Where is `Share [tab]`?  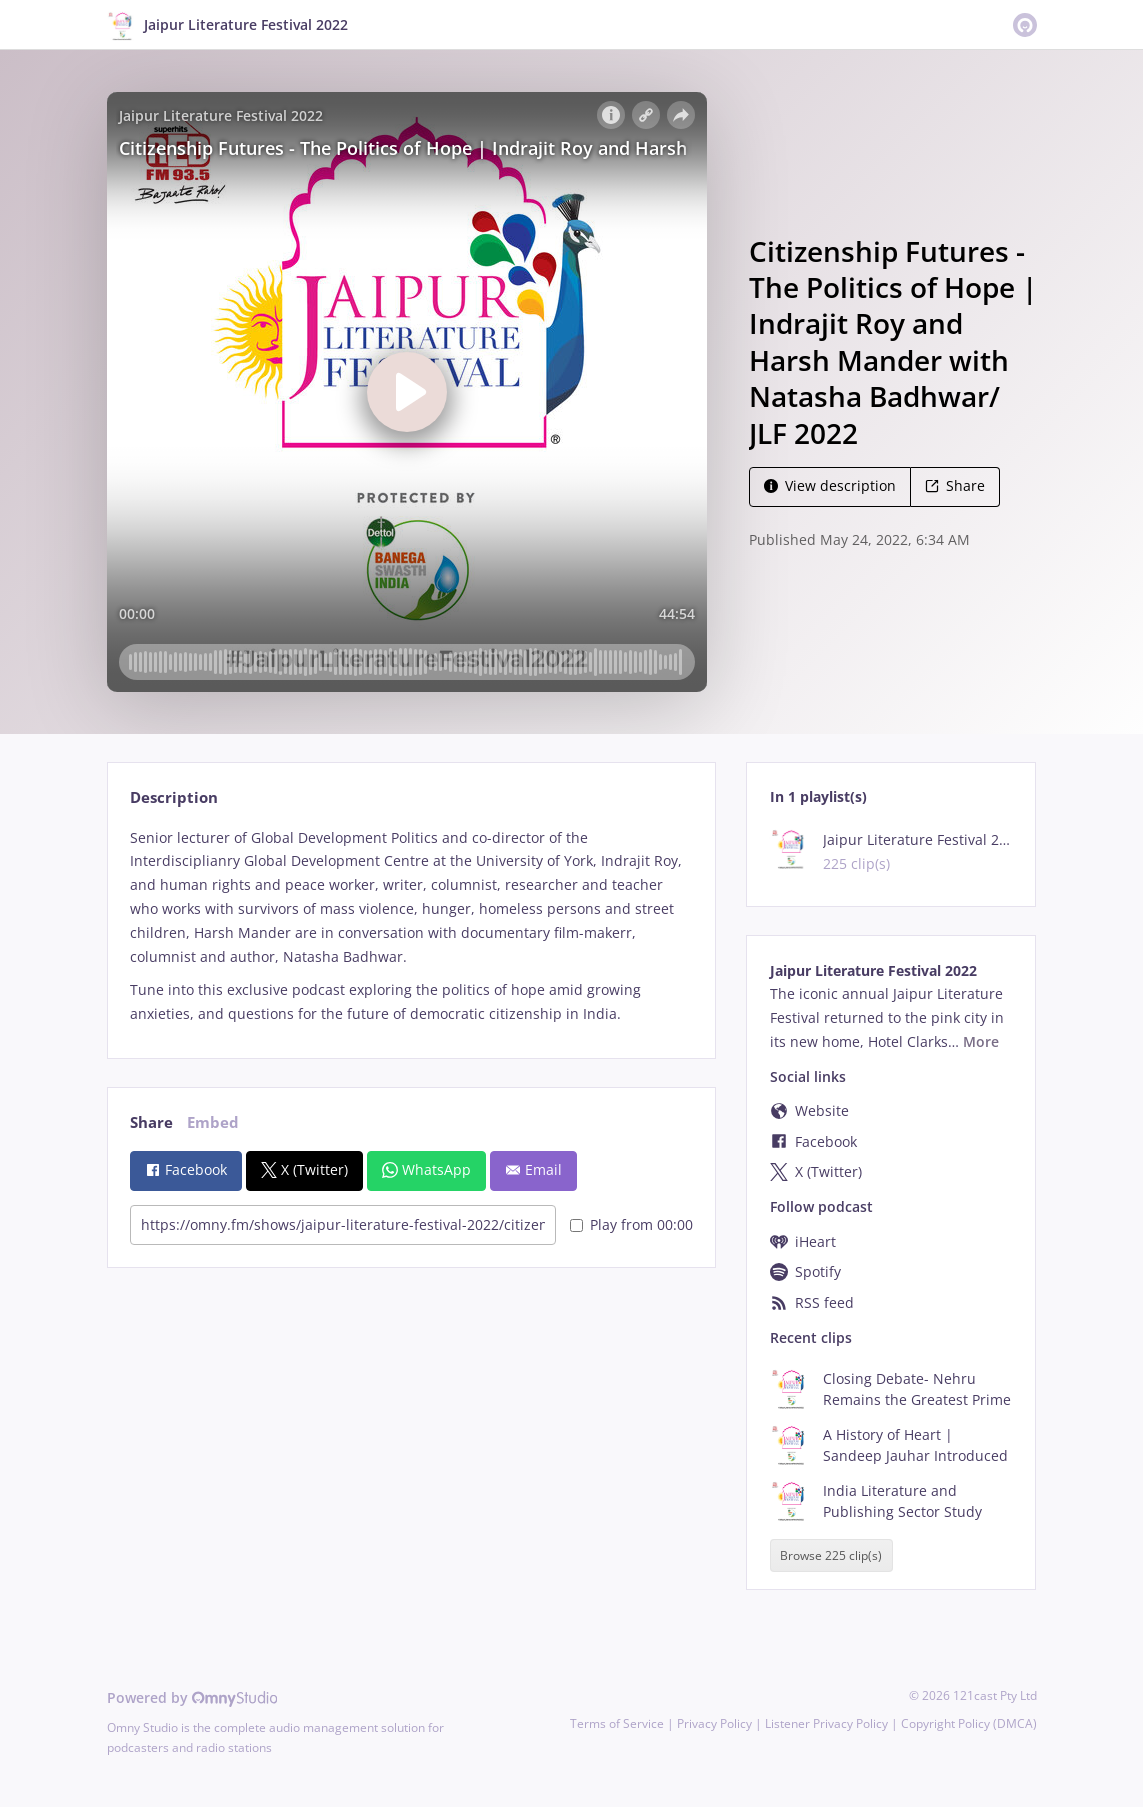
Share [tab] is located at coordinates (151, 1122).